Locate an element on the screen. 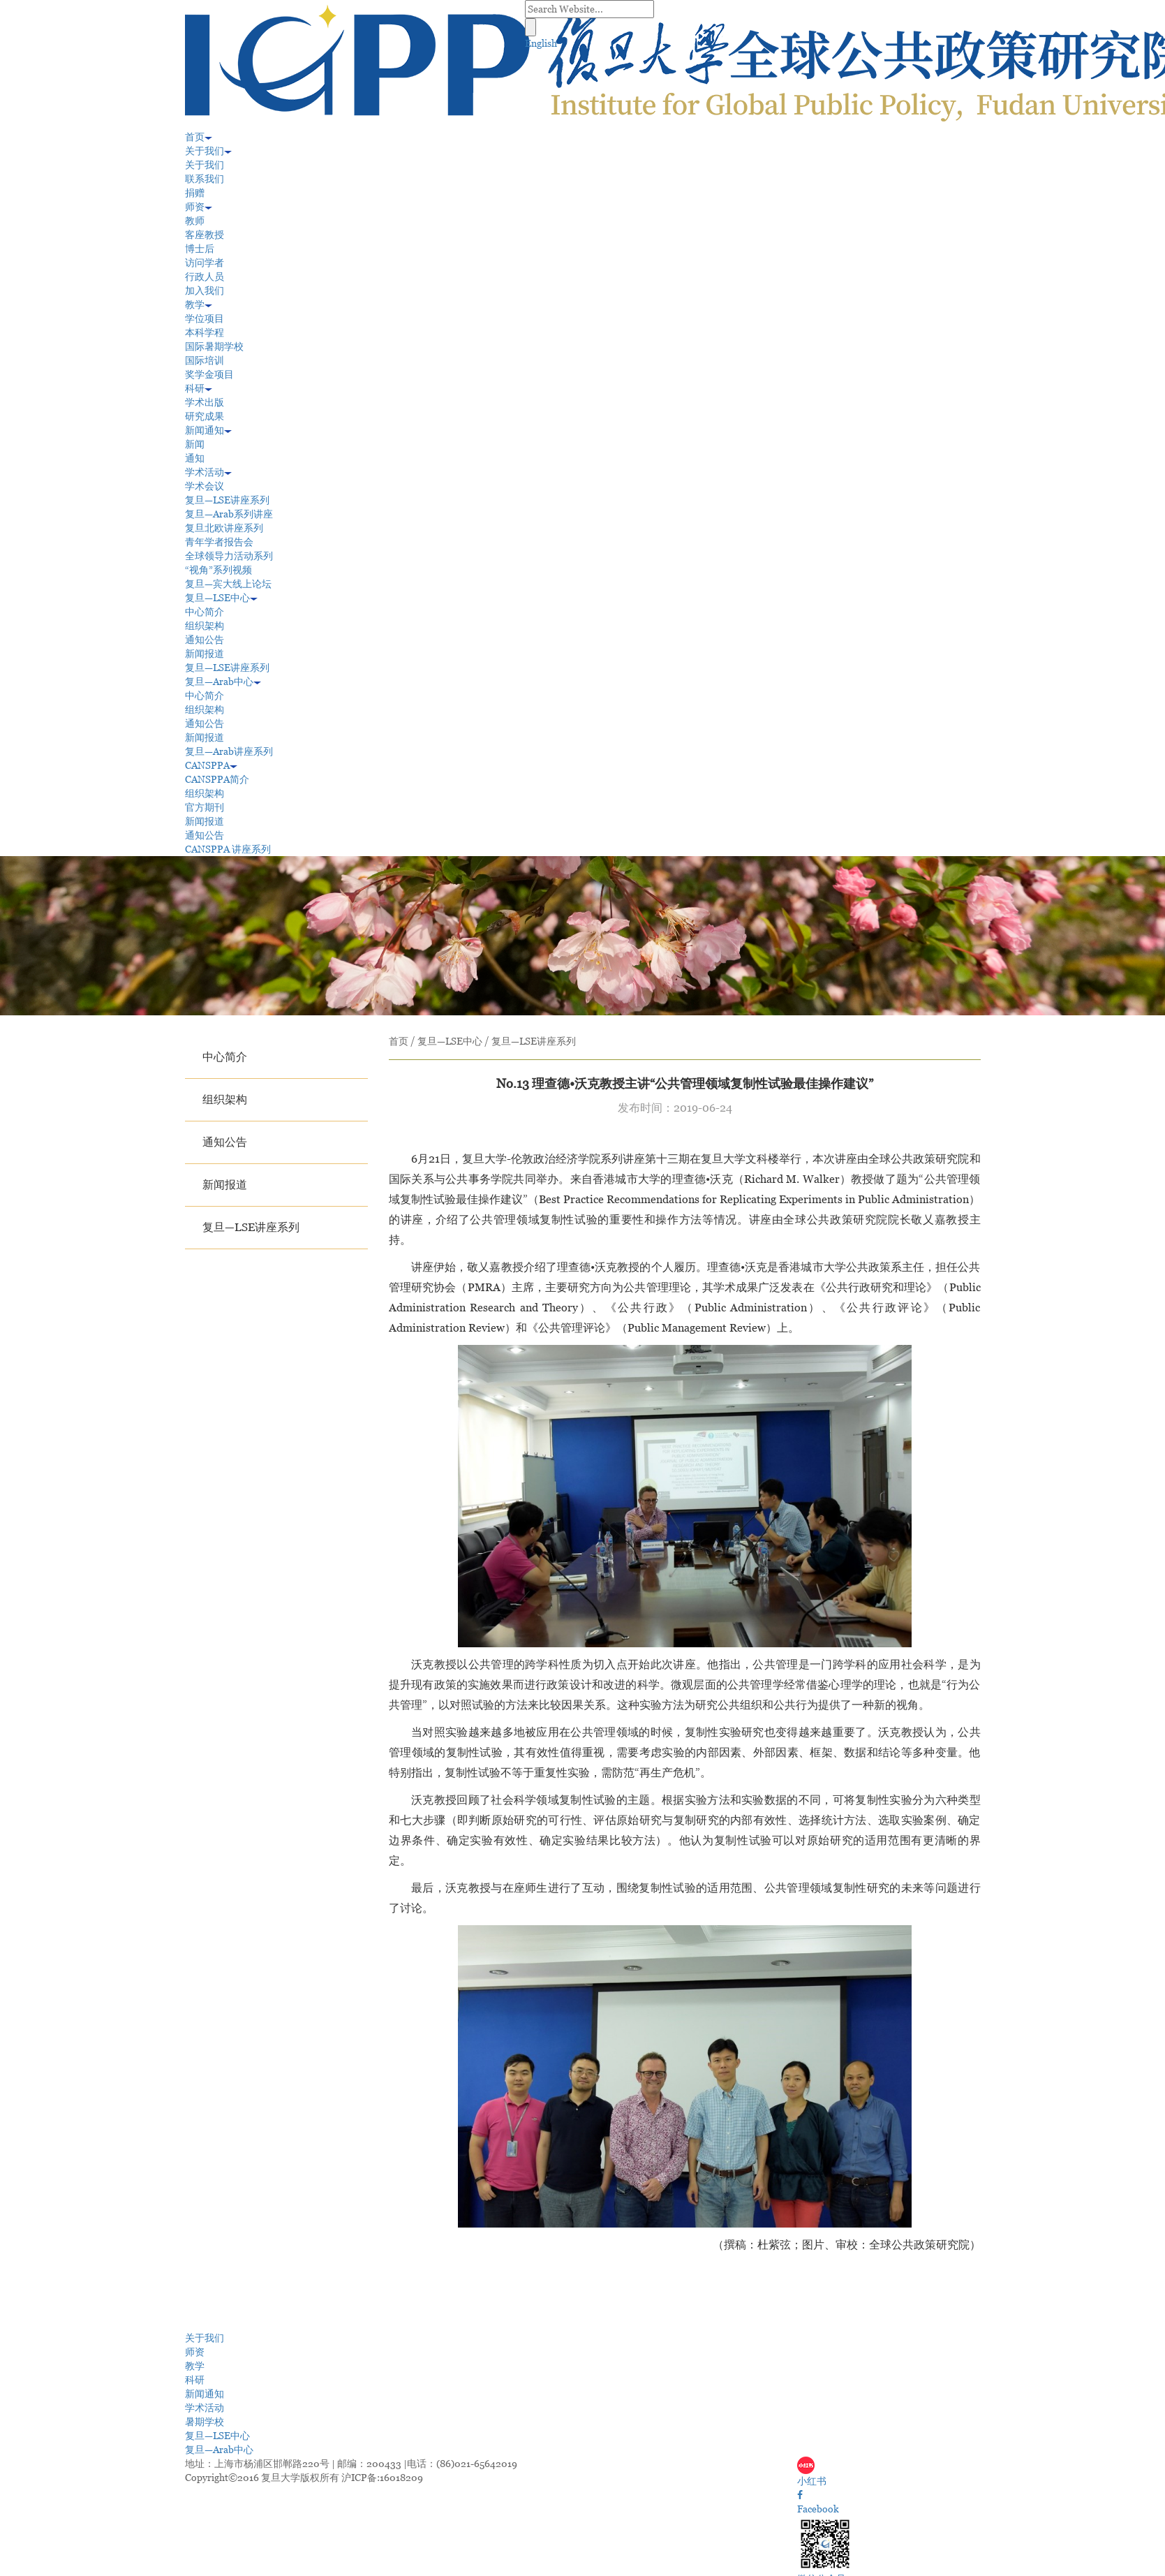 The image size is (1165, 2576). 国际暑期学校 is located at coordinates (214, 346).